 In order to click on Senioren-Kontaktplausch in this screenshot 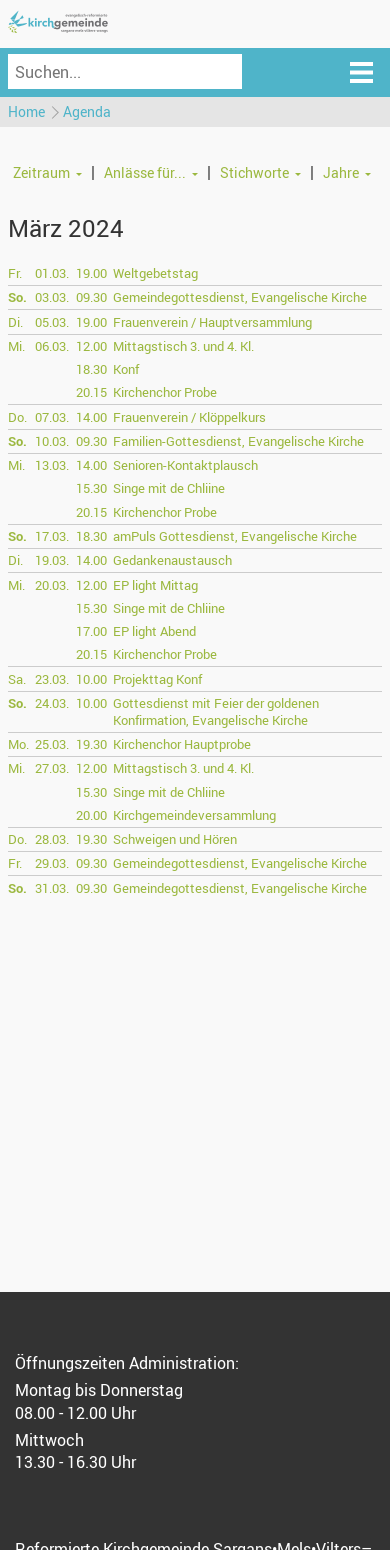, I will do `click(185, 465)`.